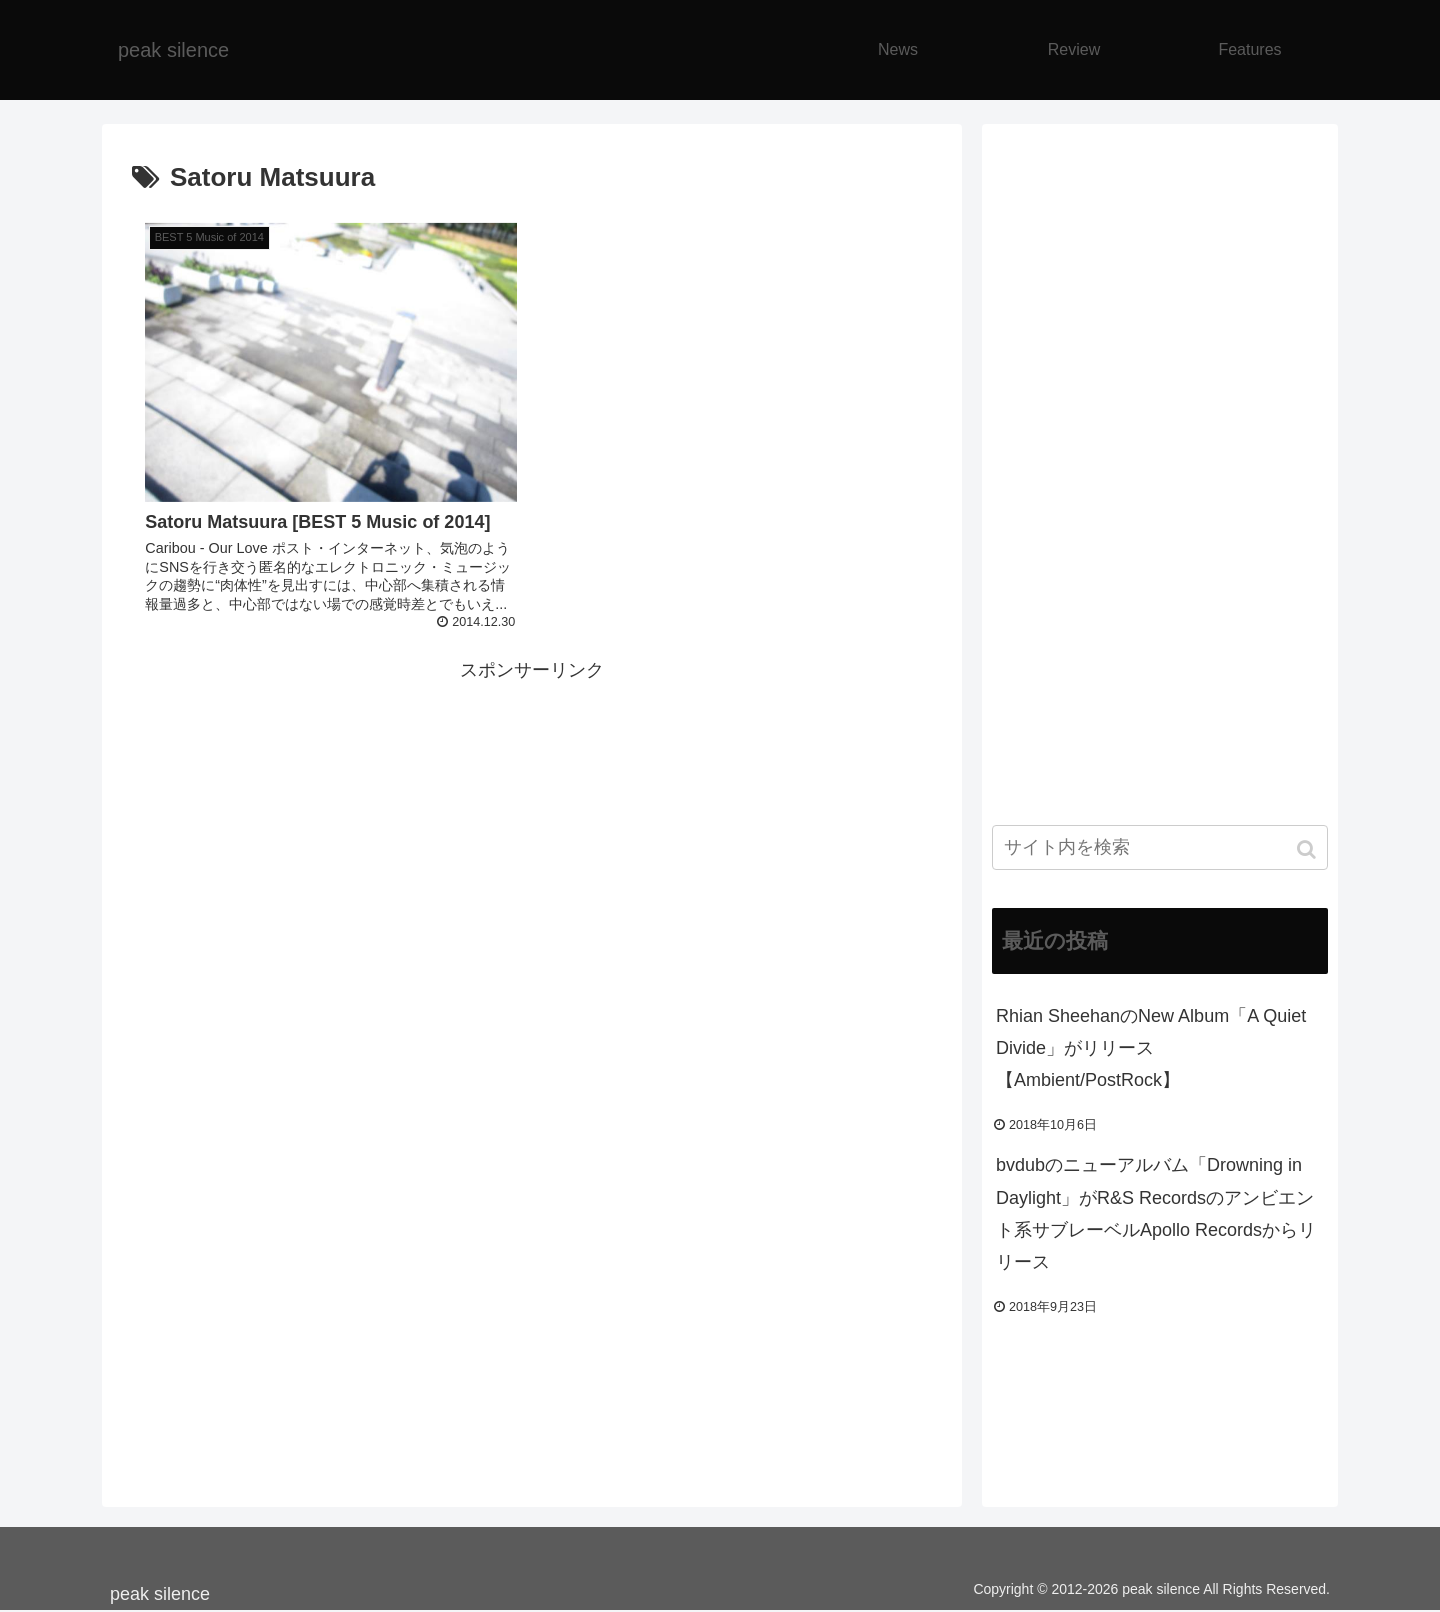 This screenshot has width=1440, height=1612. Describe the element at coordinates (1308, 849) in the screenshot. I see `[button]` at that location.